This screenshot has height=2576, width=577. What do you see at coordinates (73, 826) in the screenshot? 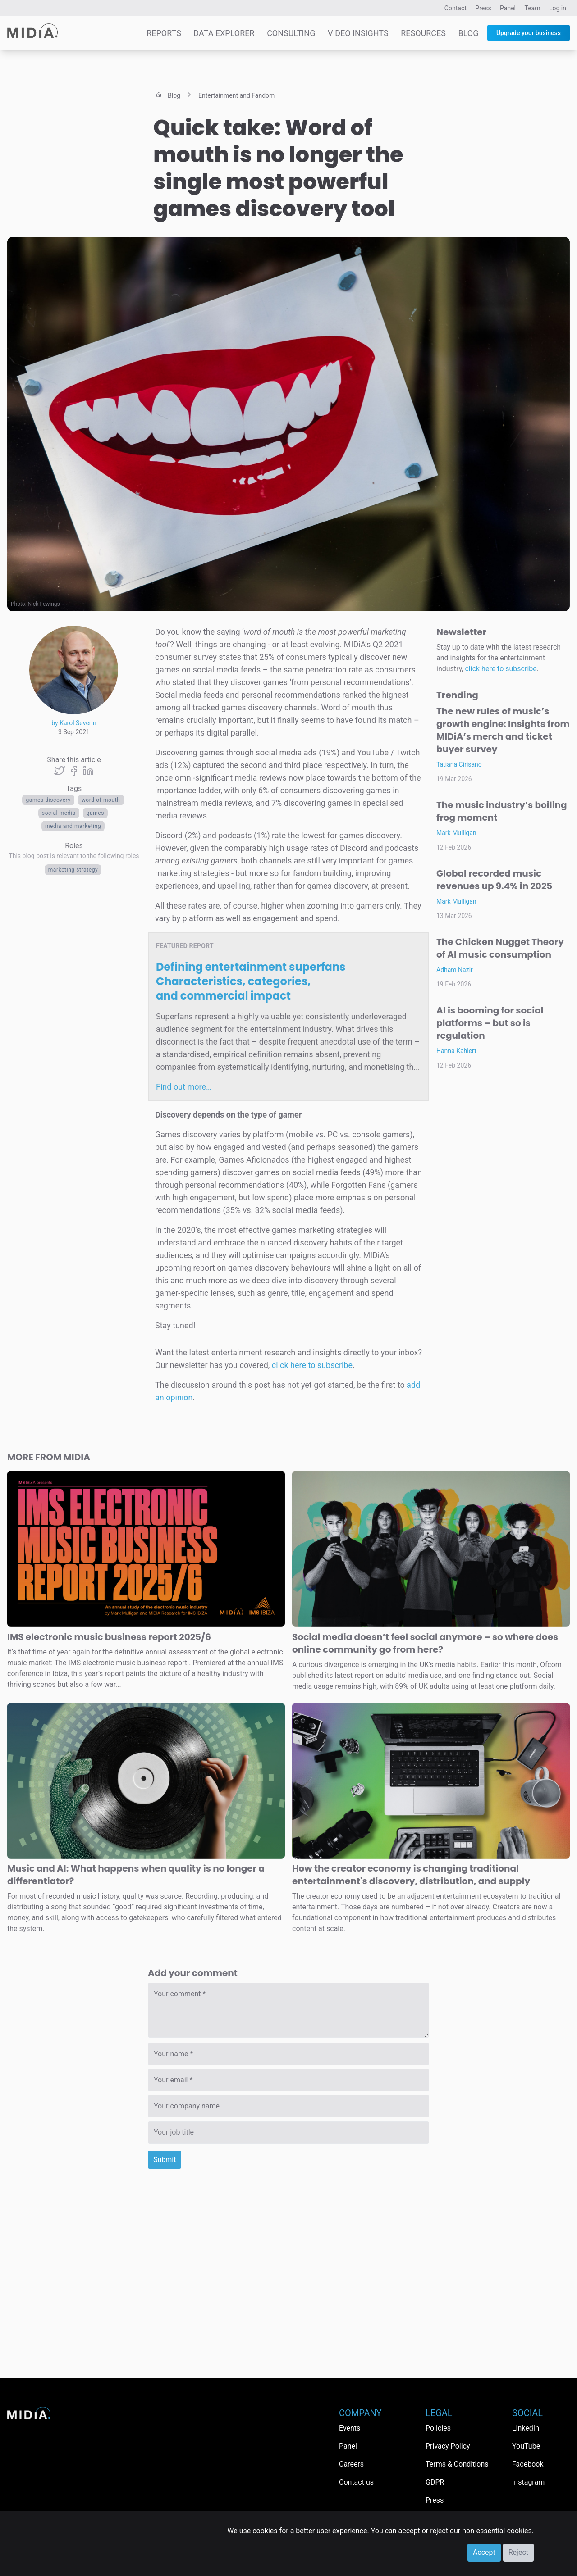
I see `Media and Marketing` at bounding box center [73, 826].